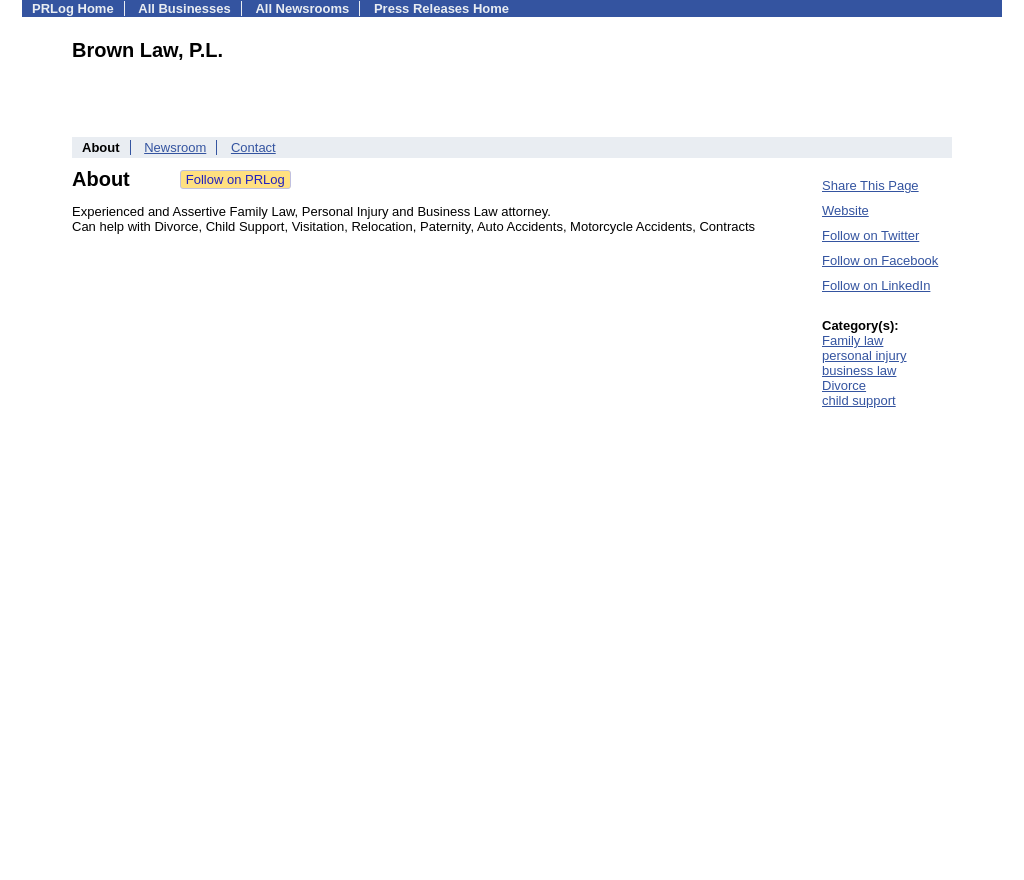 This screenshot has width=1024, height=880. What do you see at coordinates (73, 8) in the screenshot?
I see `PRLog Home` at bounding box center [73, 8].